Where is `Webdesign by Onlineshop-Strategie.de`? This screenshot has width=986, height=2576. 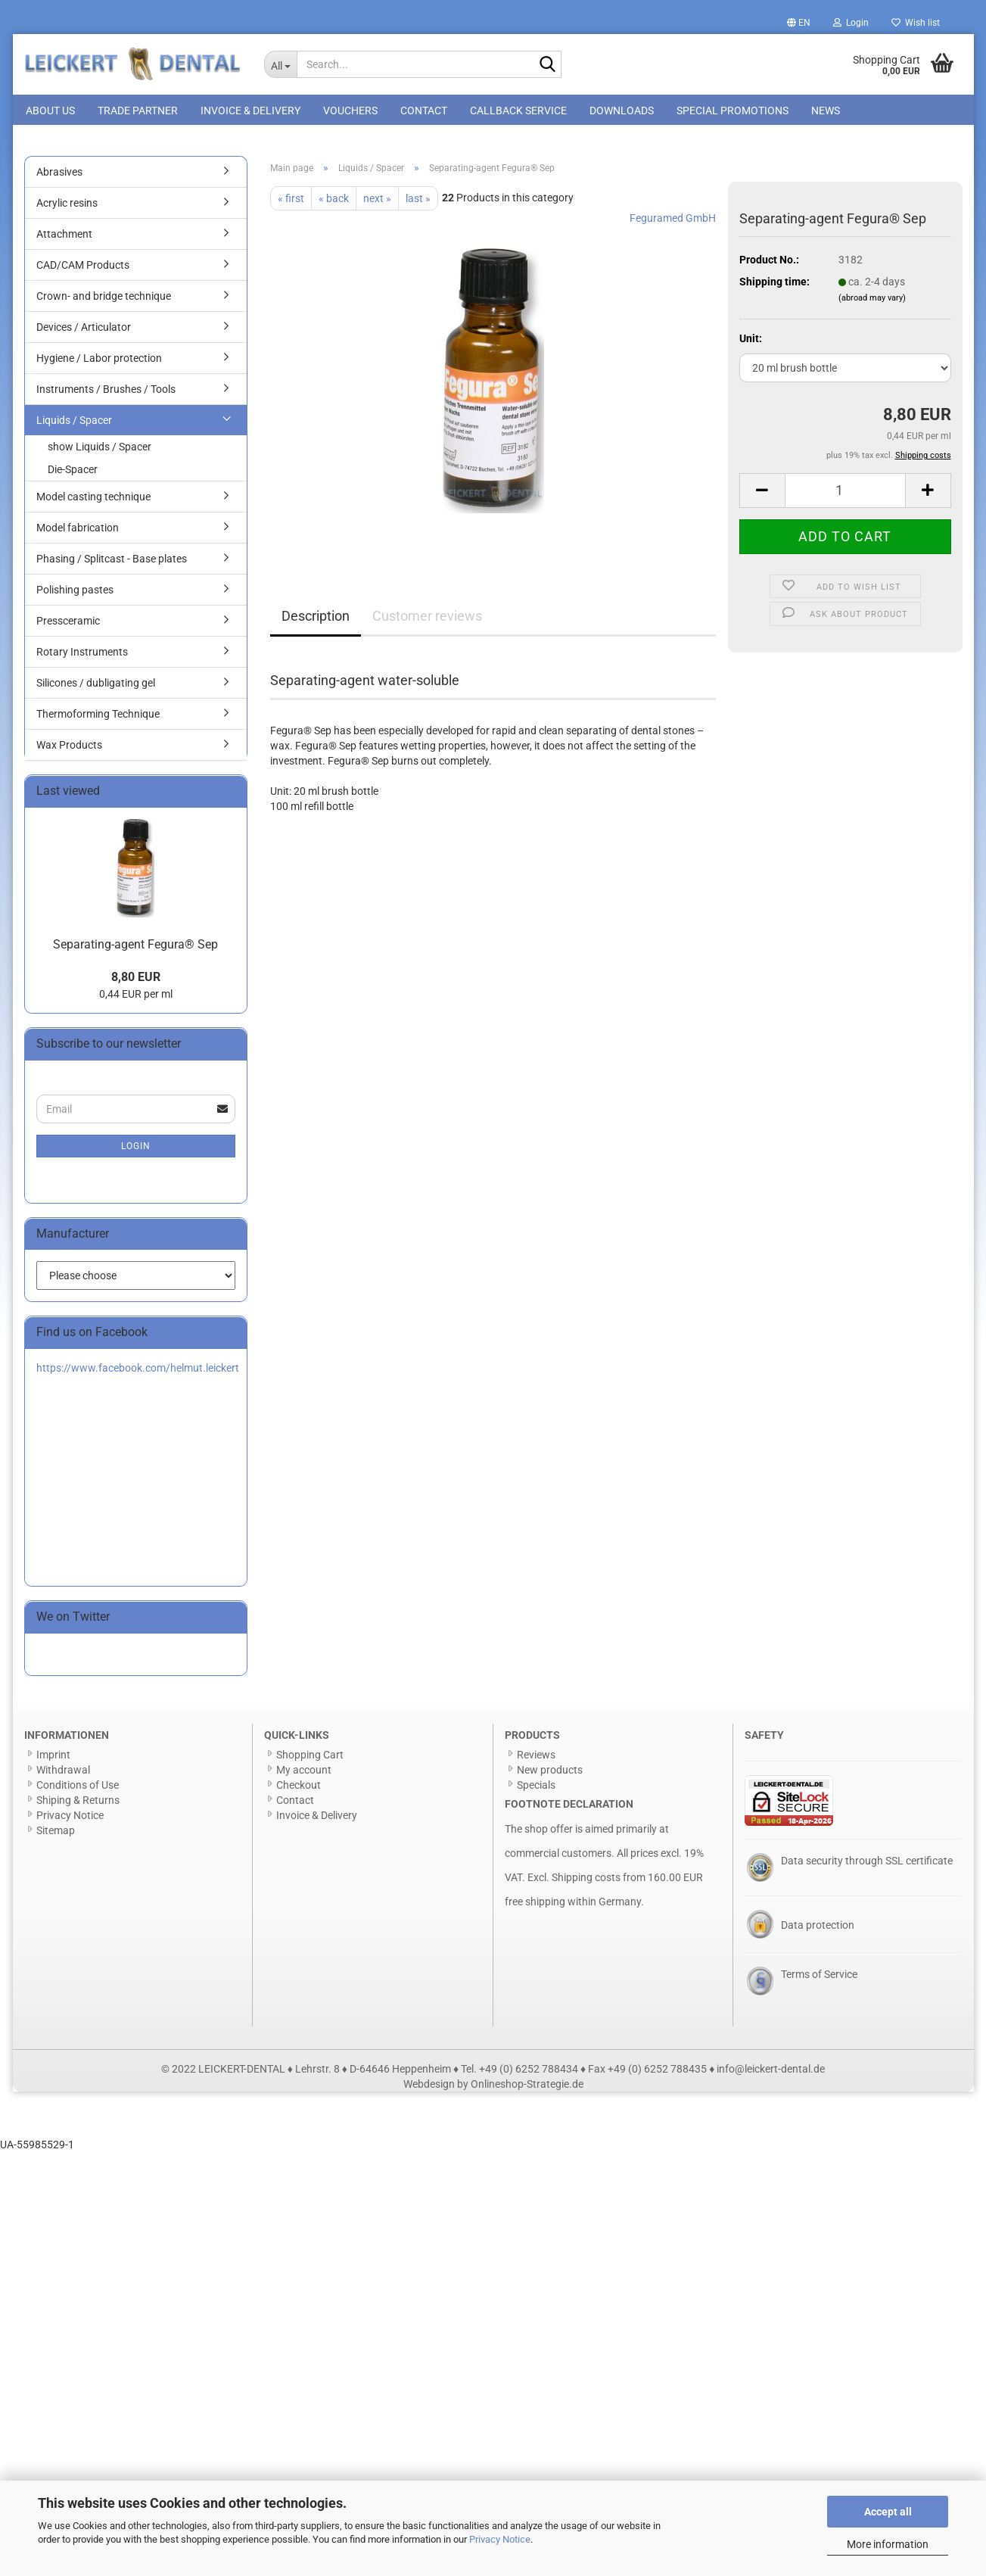 Webdesign by Onlineshop-Strategie.de is located at coordinates (493, 2087).